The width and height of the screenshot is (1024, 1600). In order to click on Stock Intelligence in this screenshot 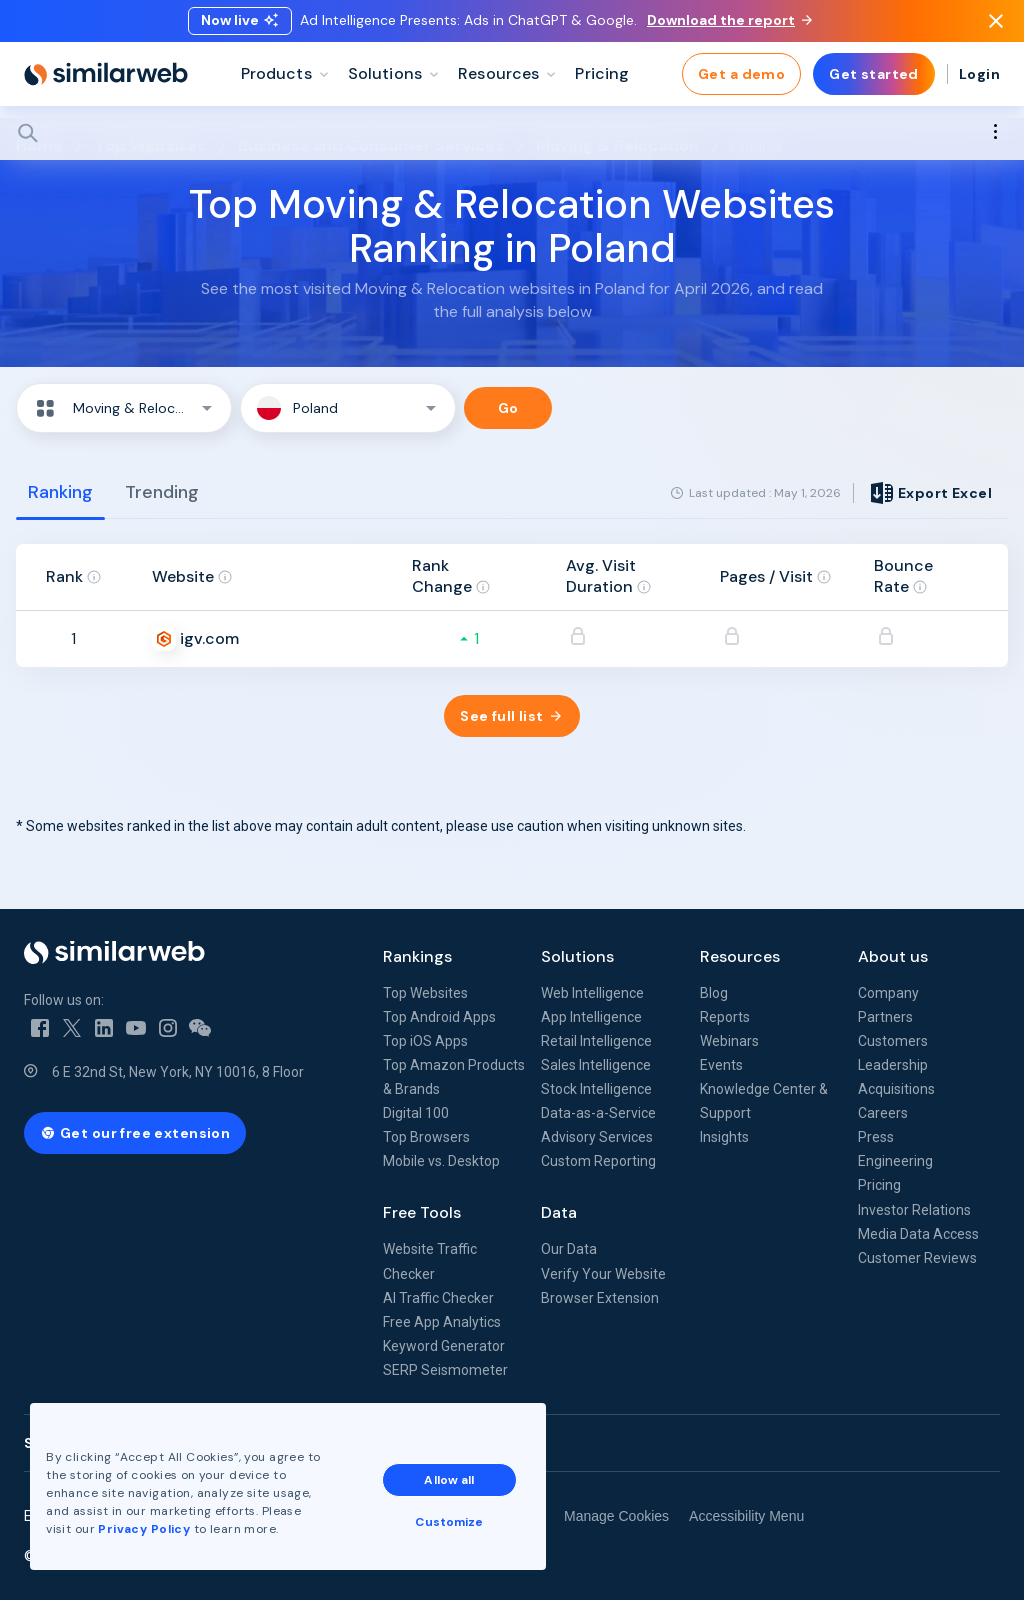, I will do `click(596, 1089)`.